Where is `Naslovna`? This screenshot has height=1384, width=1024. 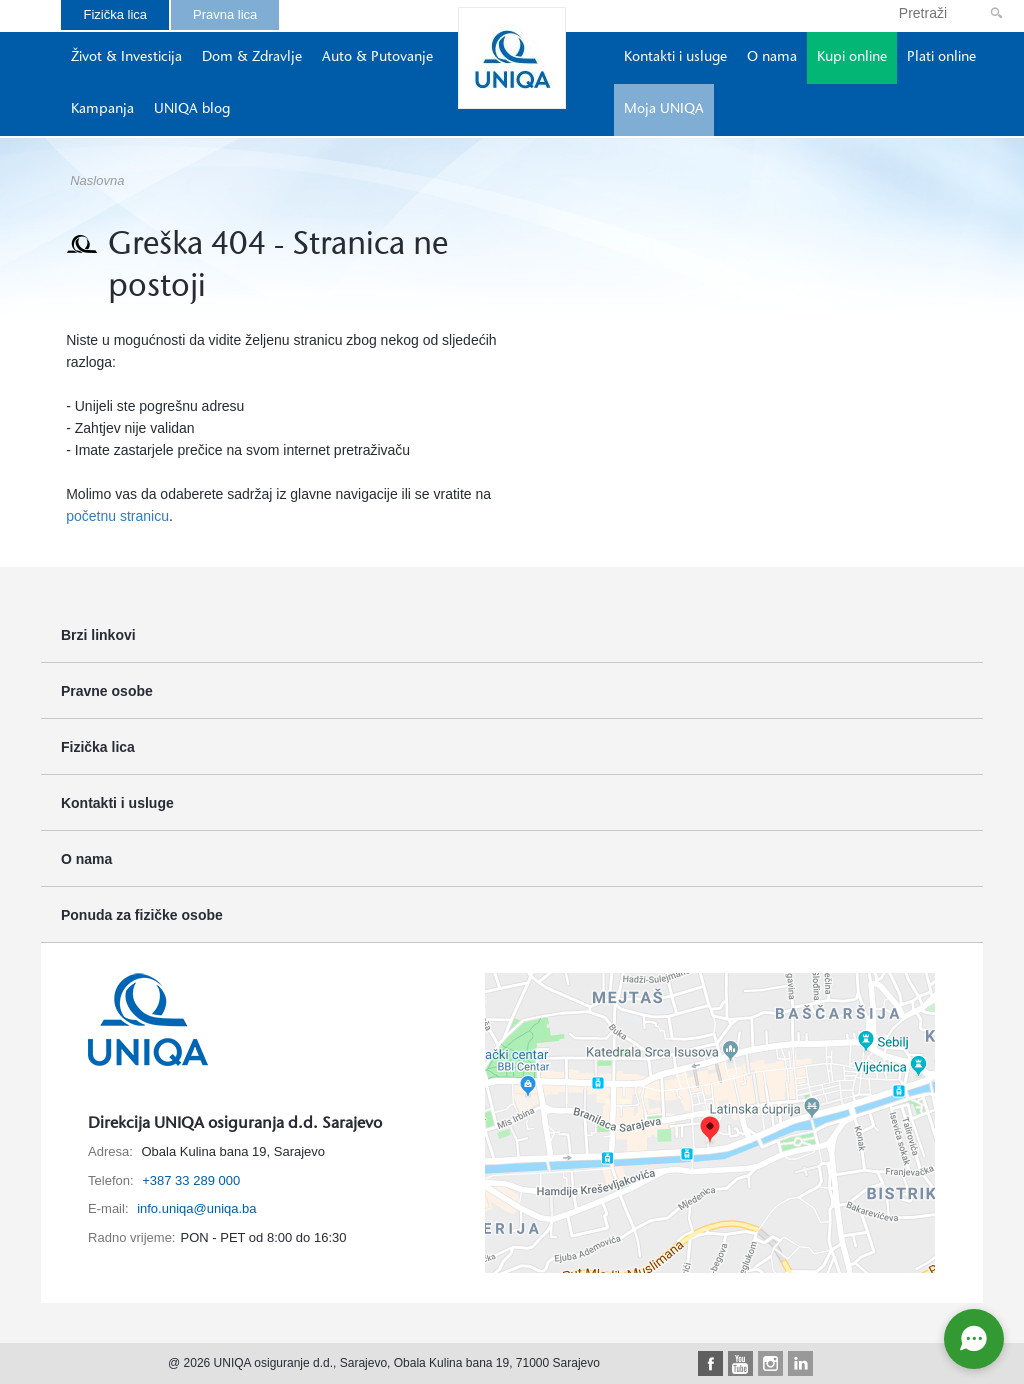 Naslovna is located at coordinates (97, 180).